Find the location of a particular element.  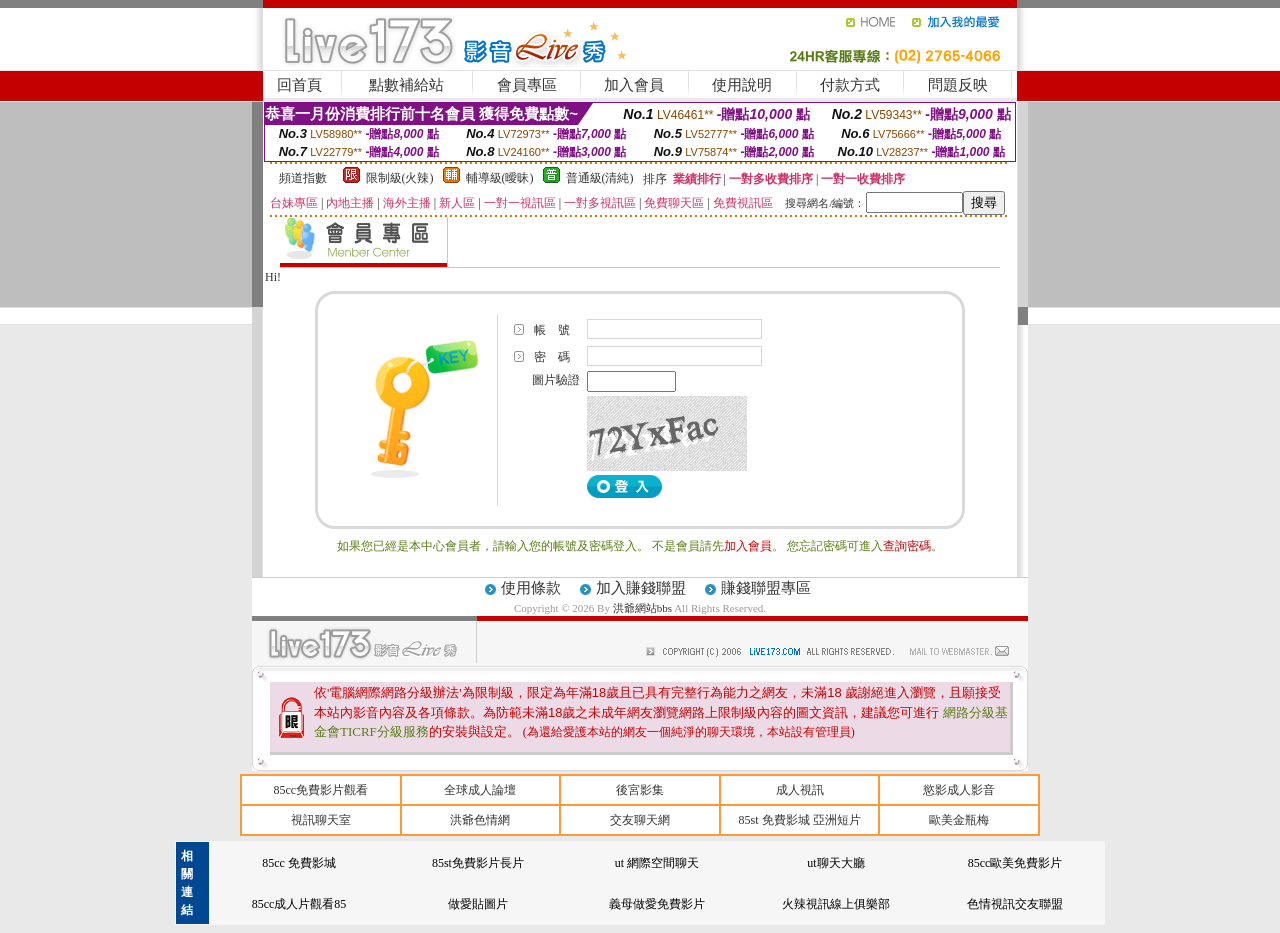

全球成人論壇 is located at coordinates (480, 790).